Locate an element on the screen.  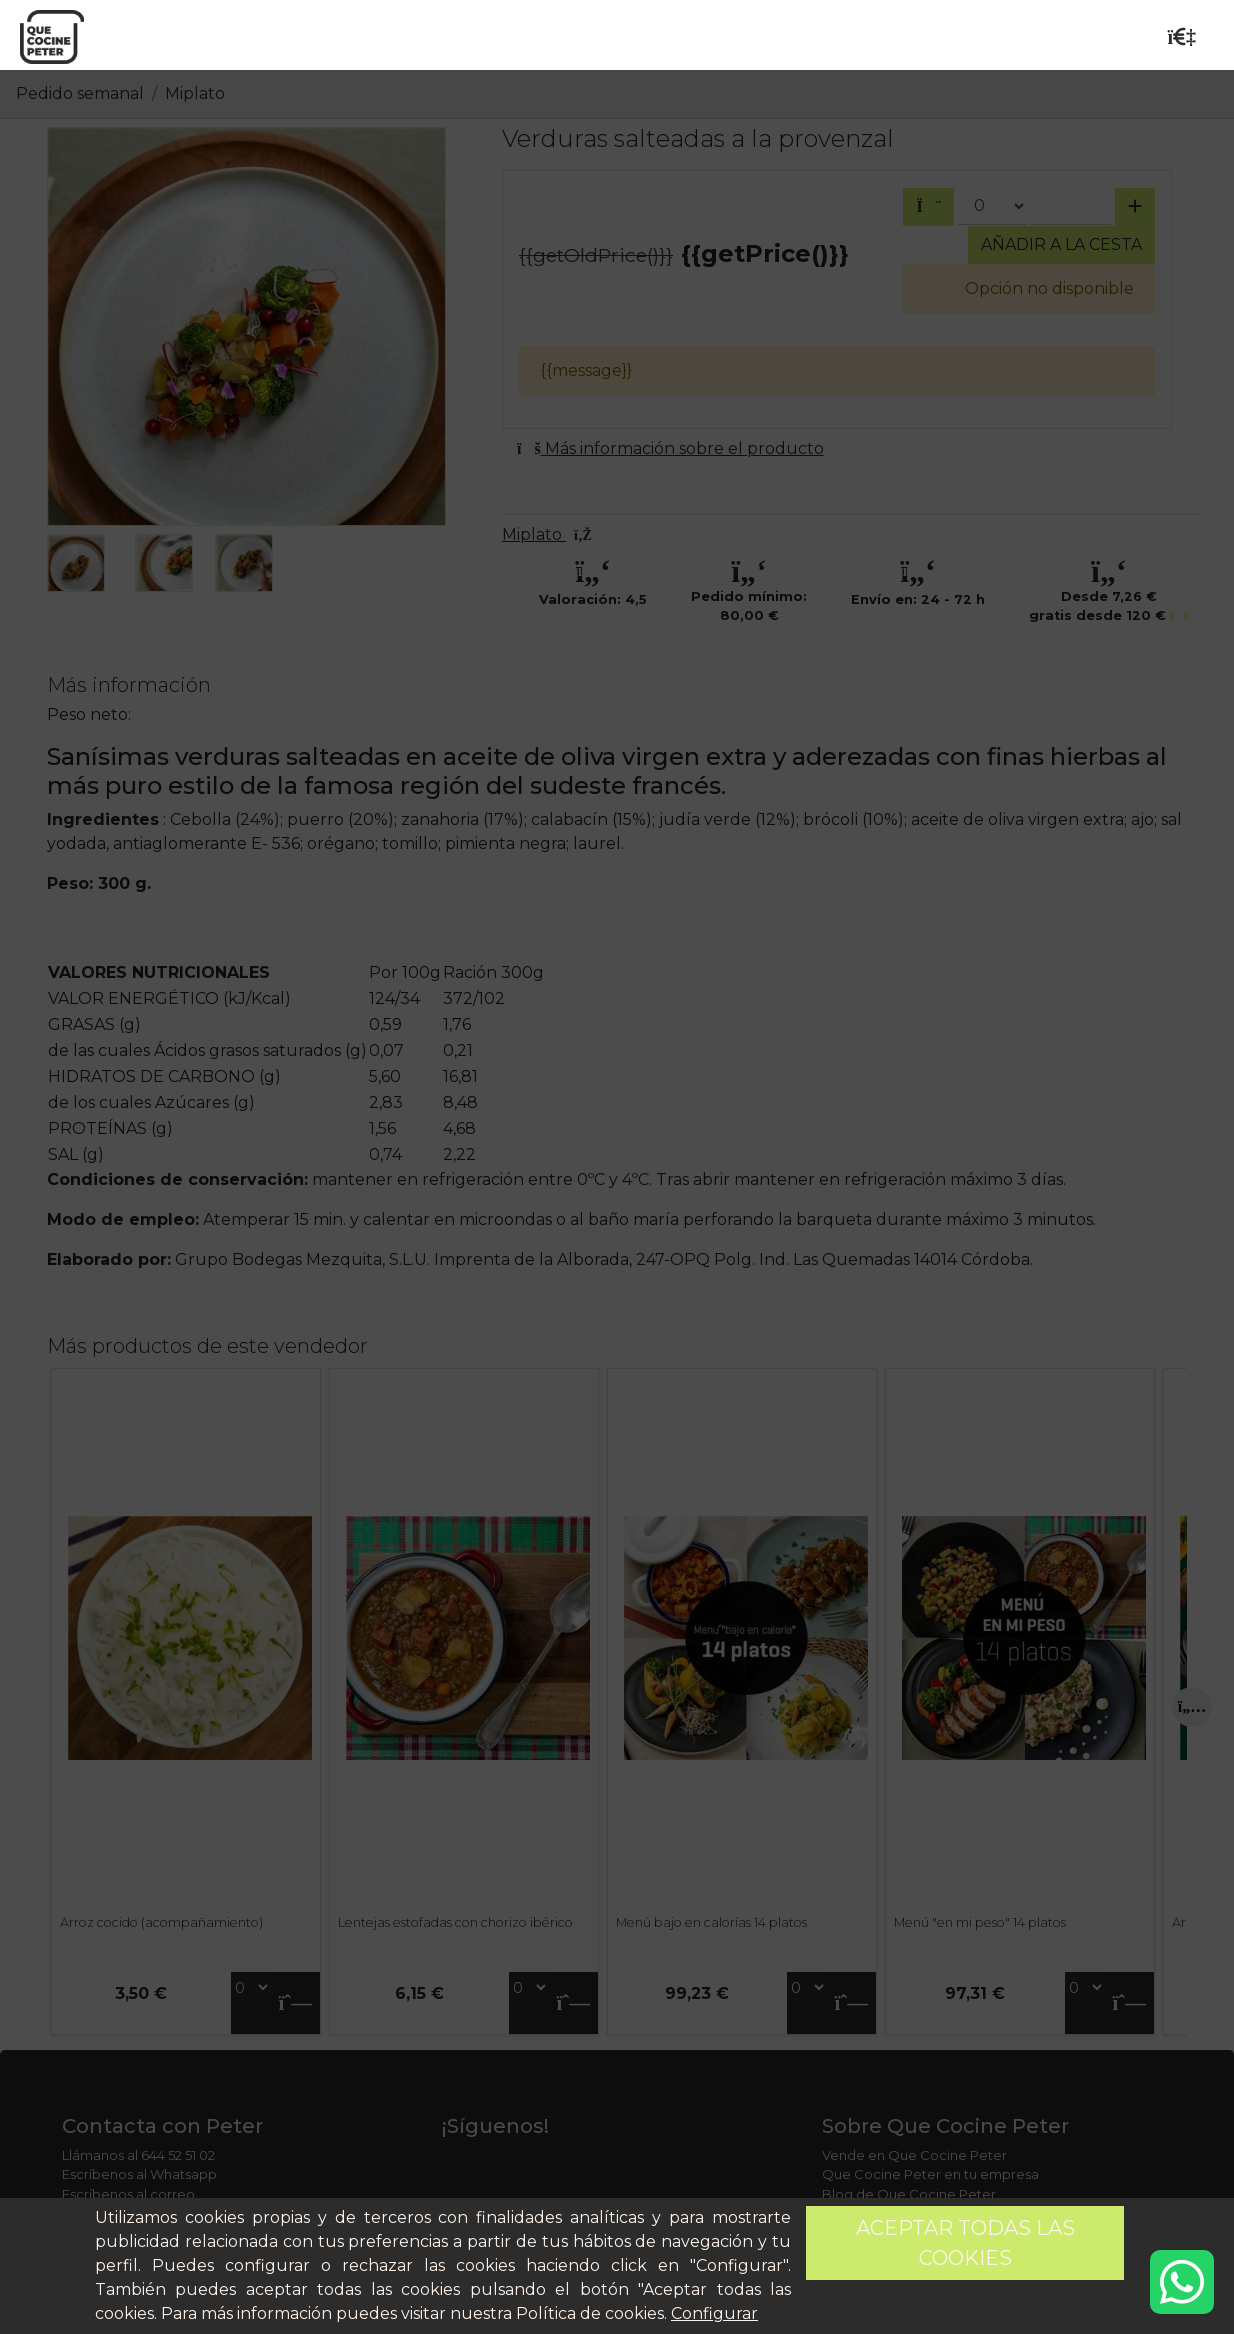
Escríbenos al Whatsapp is located at coordinates (139, 2174).